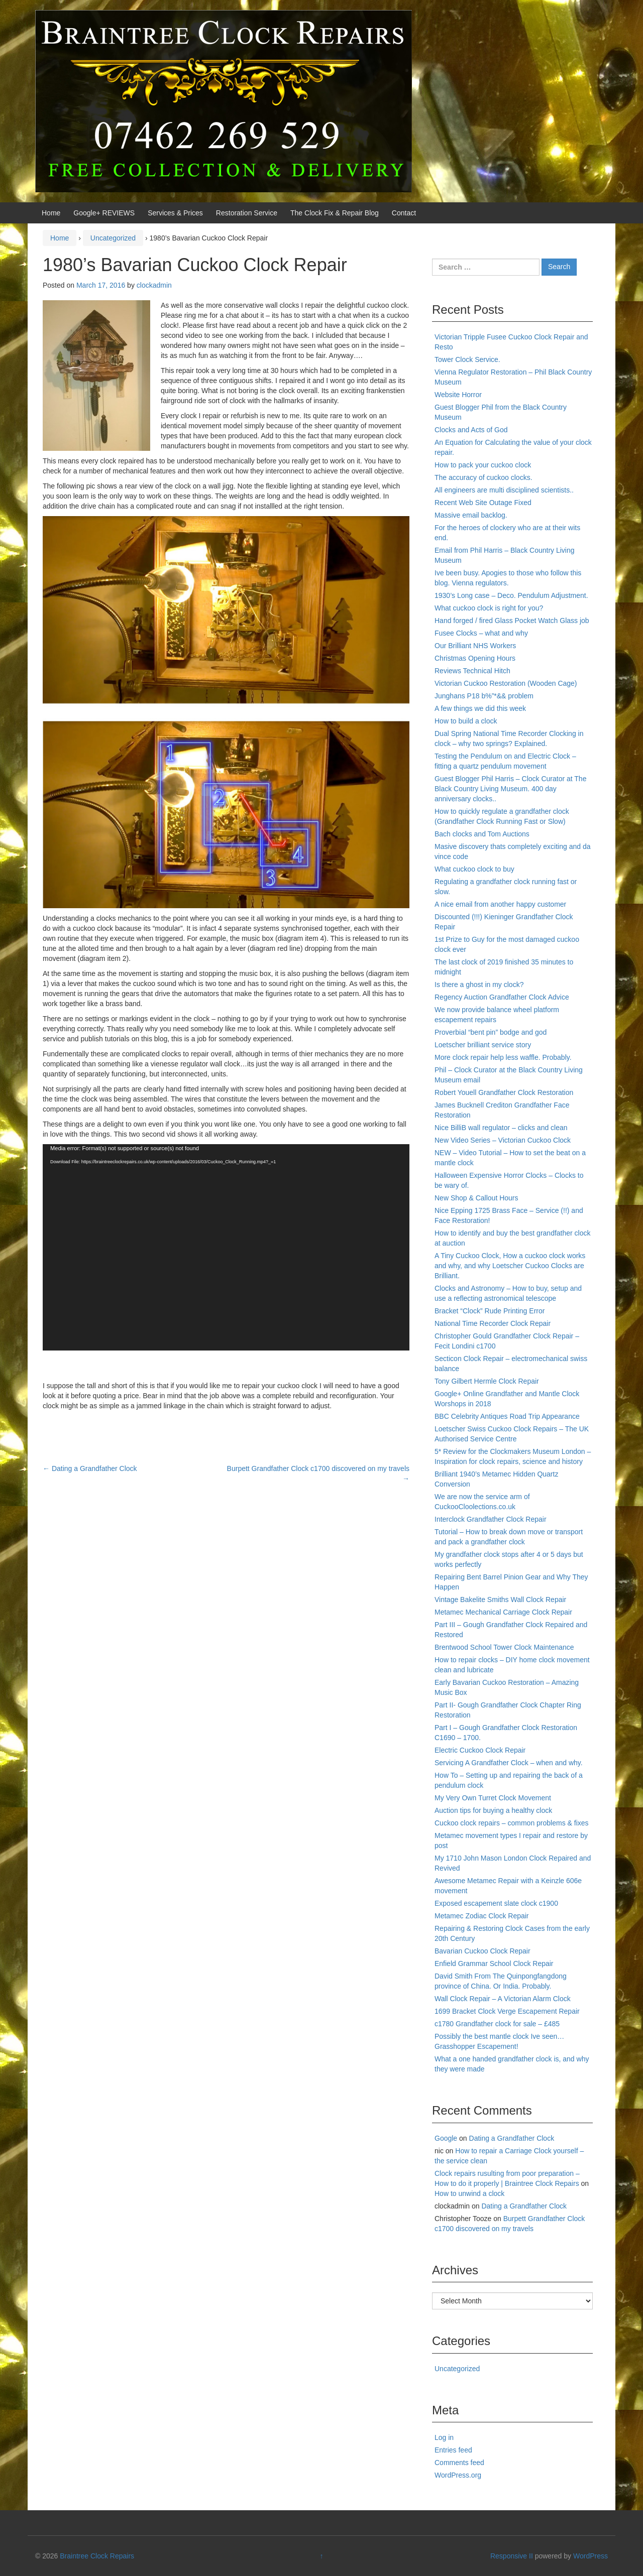 The image size is (643, 2576). I want to click on The accuracy of cuckoo clocks., so click(483, 477).